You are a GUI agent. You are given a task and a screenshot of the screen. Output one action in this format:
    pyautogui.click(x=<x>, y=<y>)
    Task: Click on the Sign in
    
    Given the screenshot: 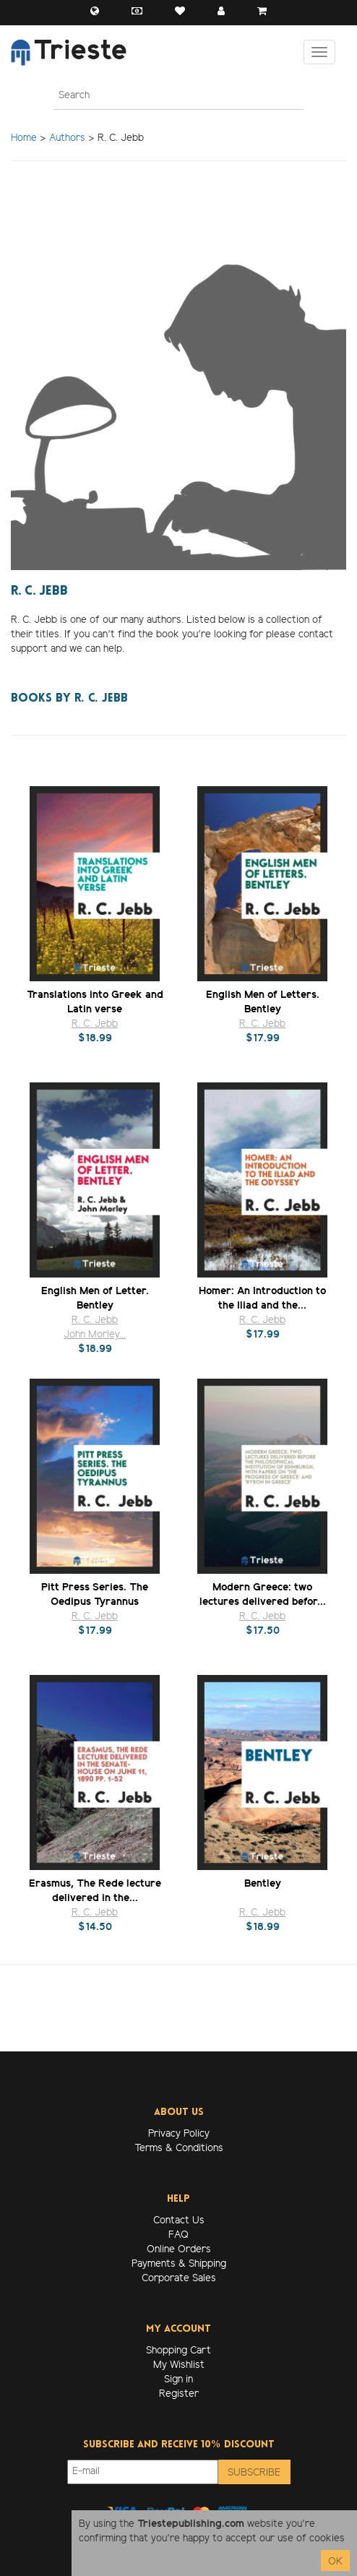 What is the action you would take?
    pyautogui.click(x=178, y=2380)
    